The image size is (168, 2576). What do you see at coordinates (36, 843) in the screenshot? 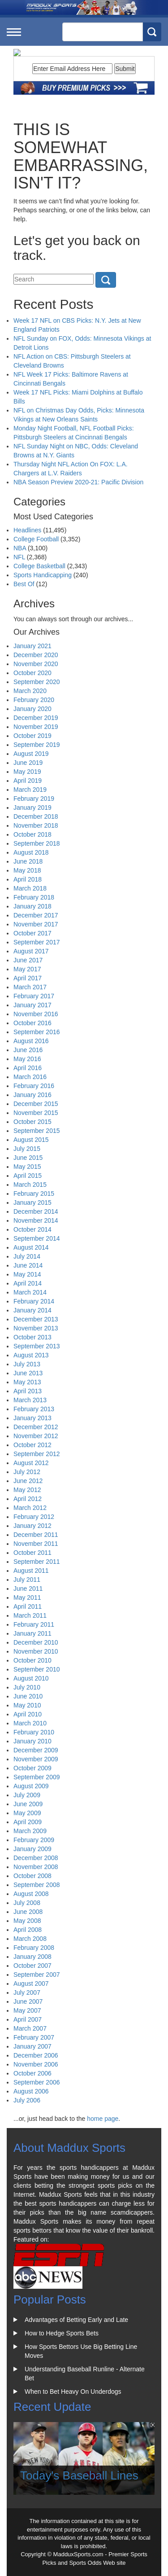
I see `September 2018` at bounding box center [36, 843].